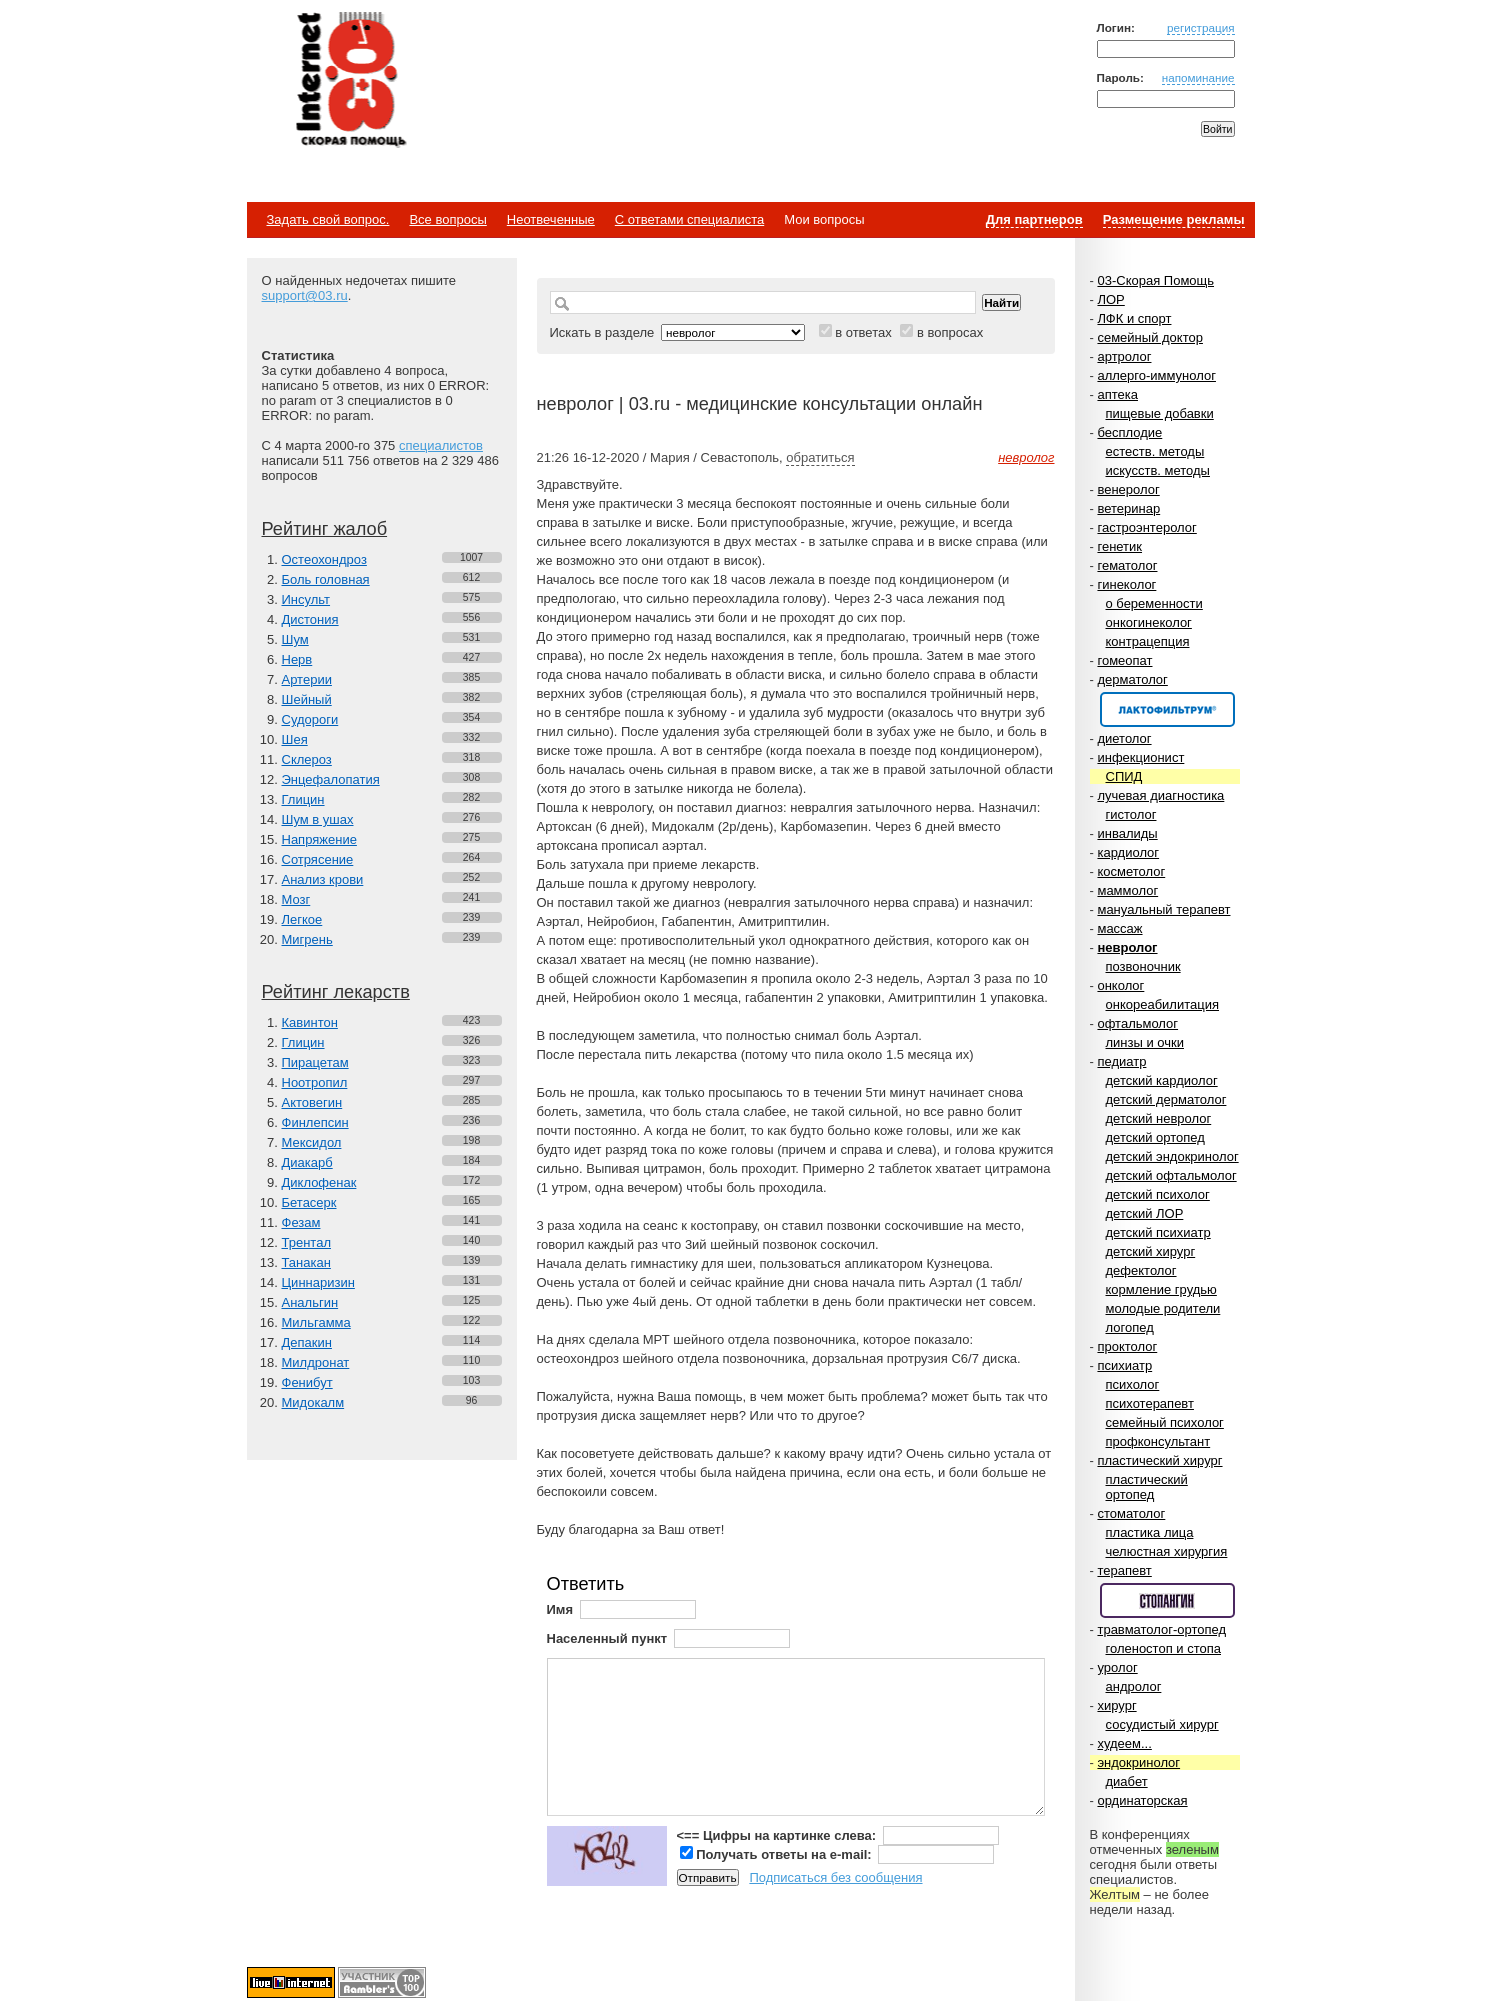 The width and height of the screenshot is (1501, 2001). I want to click on психотерапевт, so click(1150, 1403).